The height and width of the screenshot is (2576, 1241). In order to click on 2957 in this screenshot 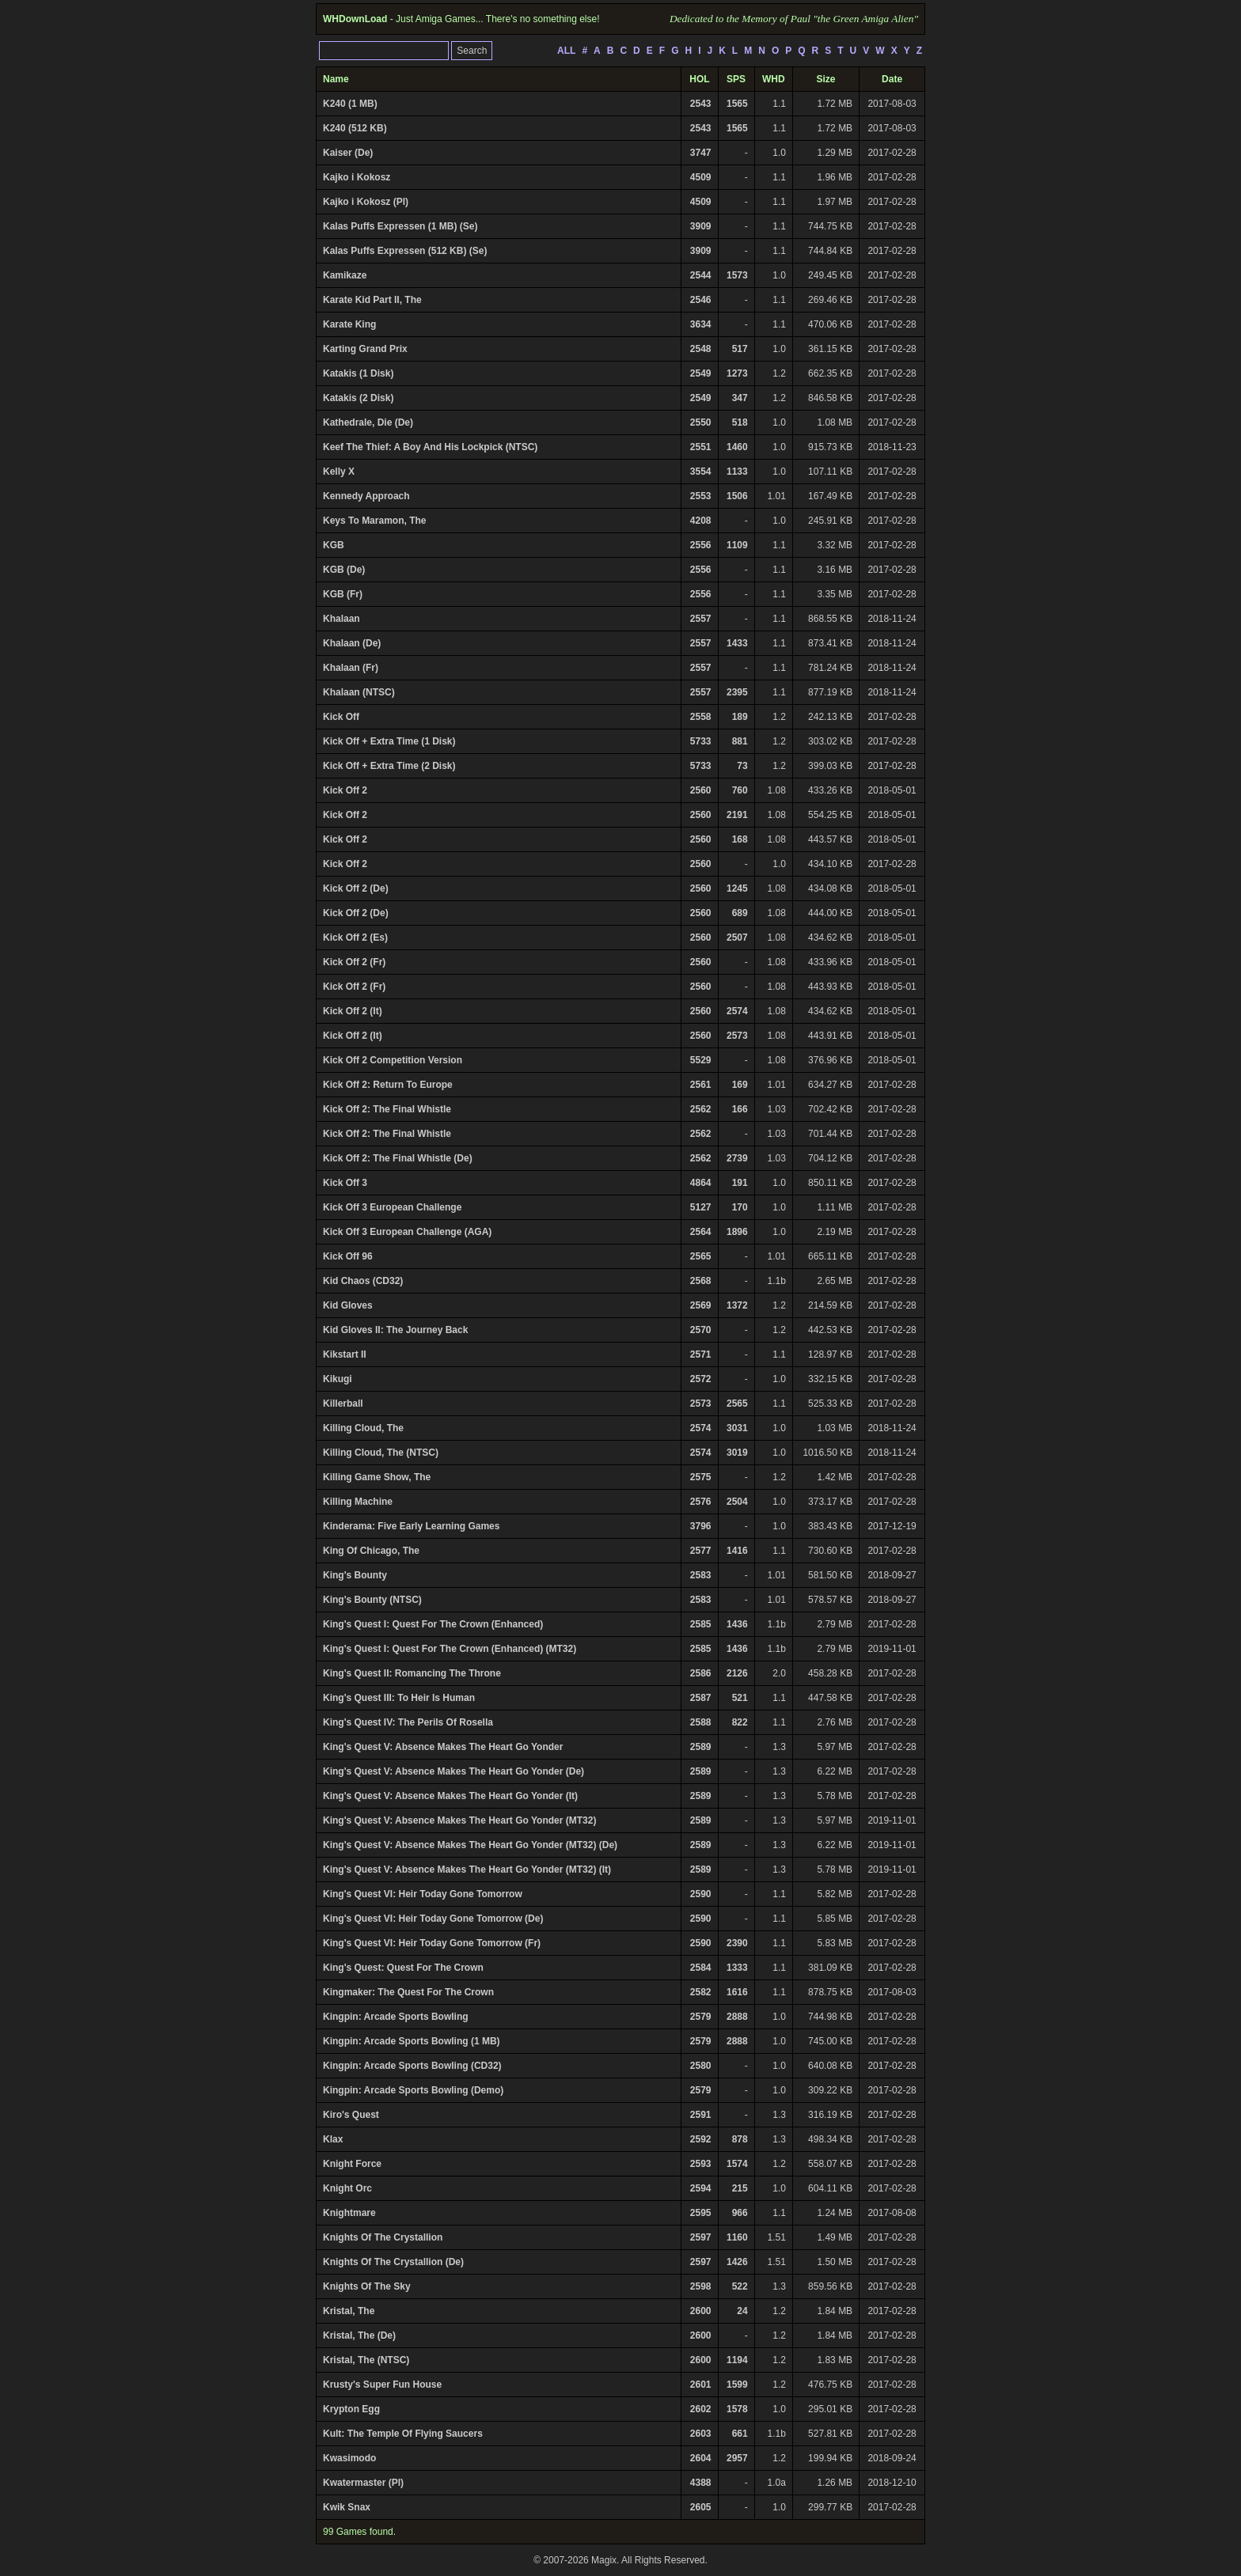, I will do `click(737, 2458)`.